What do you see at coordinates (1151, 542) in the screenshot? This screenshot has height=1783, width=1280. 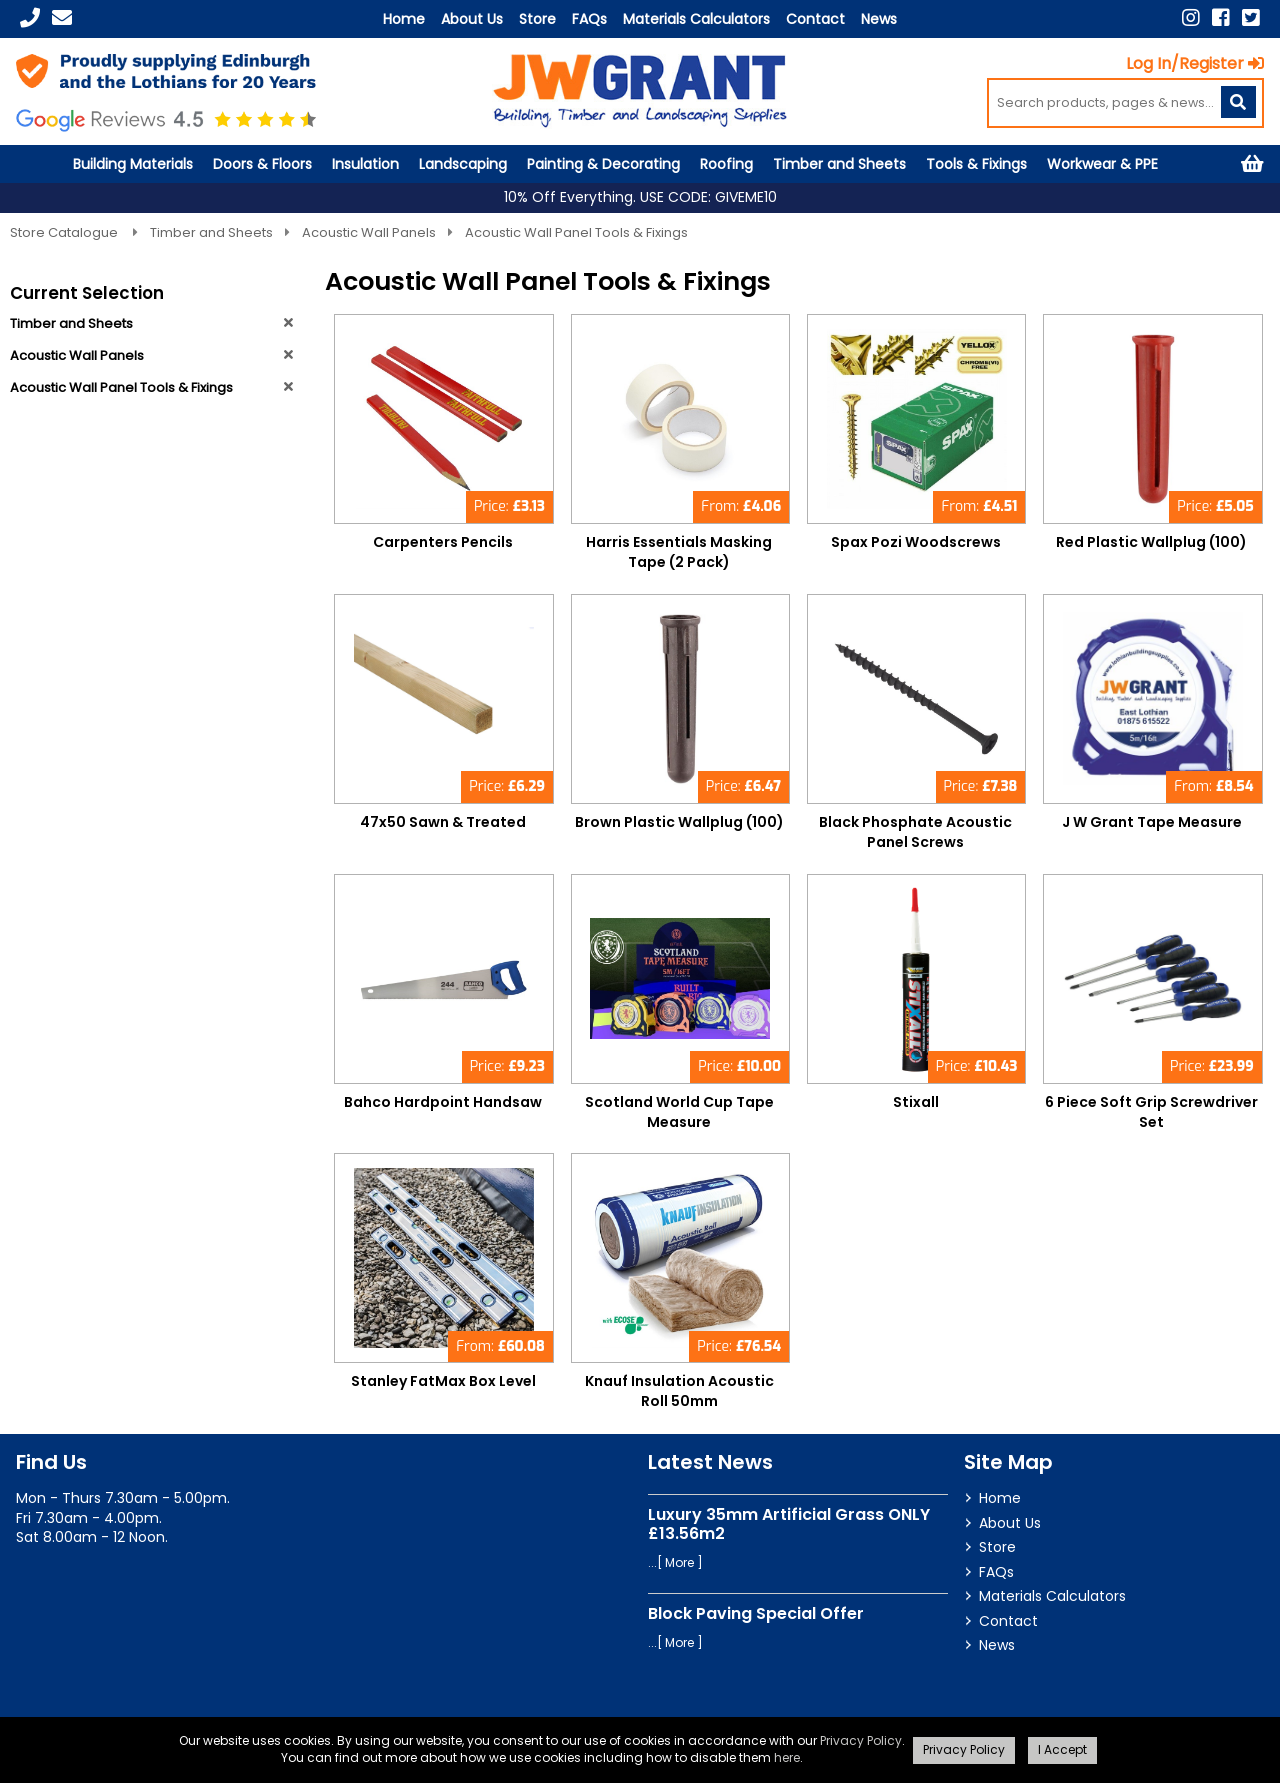 I see `Red Plastic Wallplug (100)` at bounding box center [1151, 542].